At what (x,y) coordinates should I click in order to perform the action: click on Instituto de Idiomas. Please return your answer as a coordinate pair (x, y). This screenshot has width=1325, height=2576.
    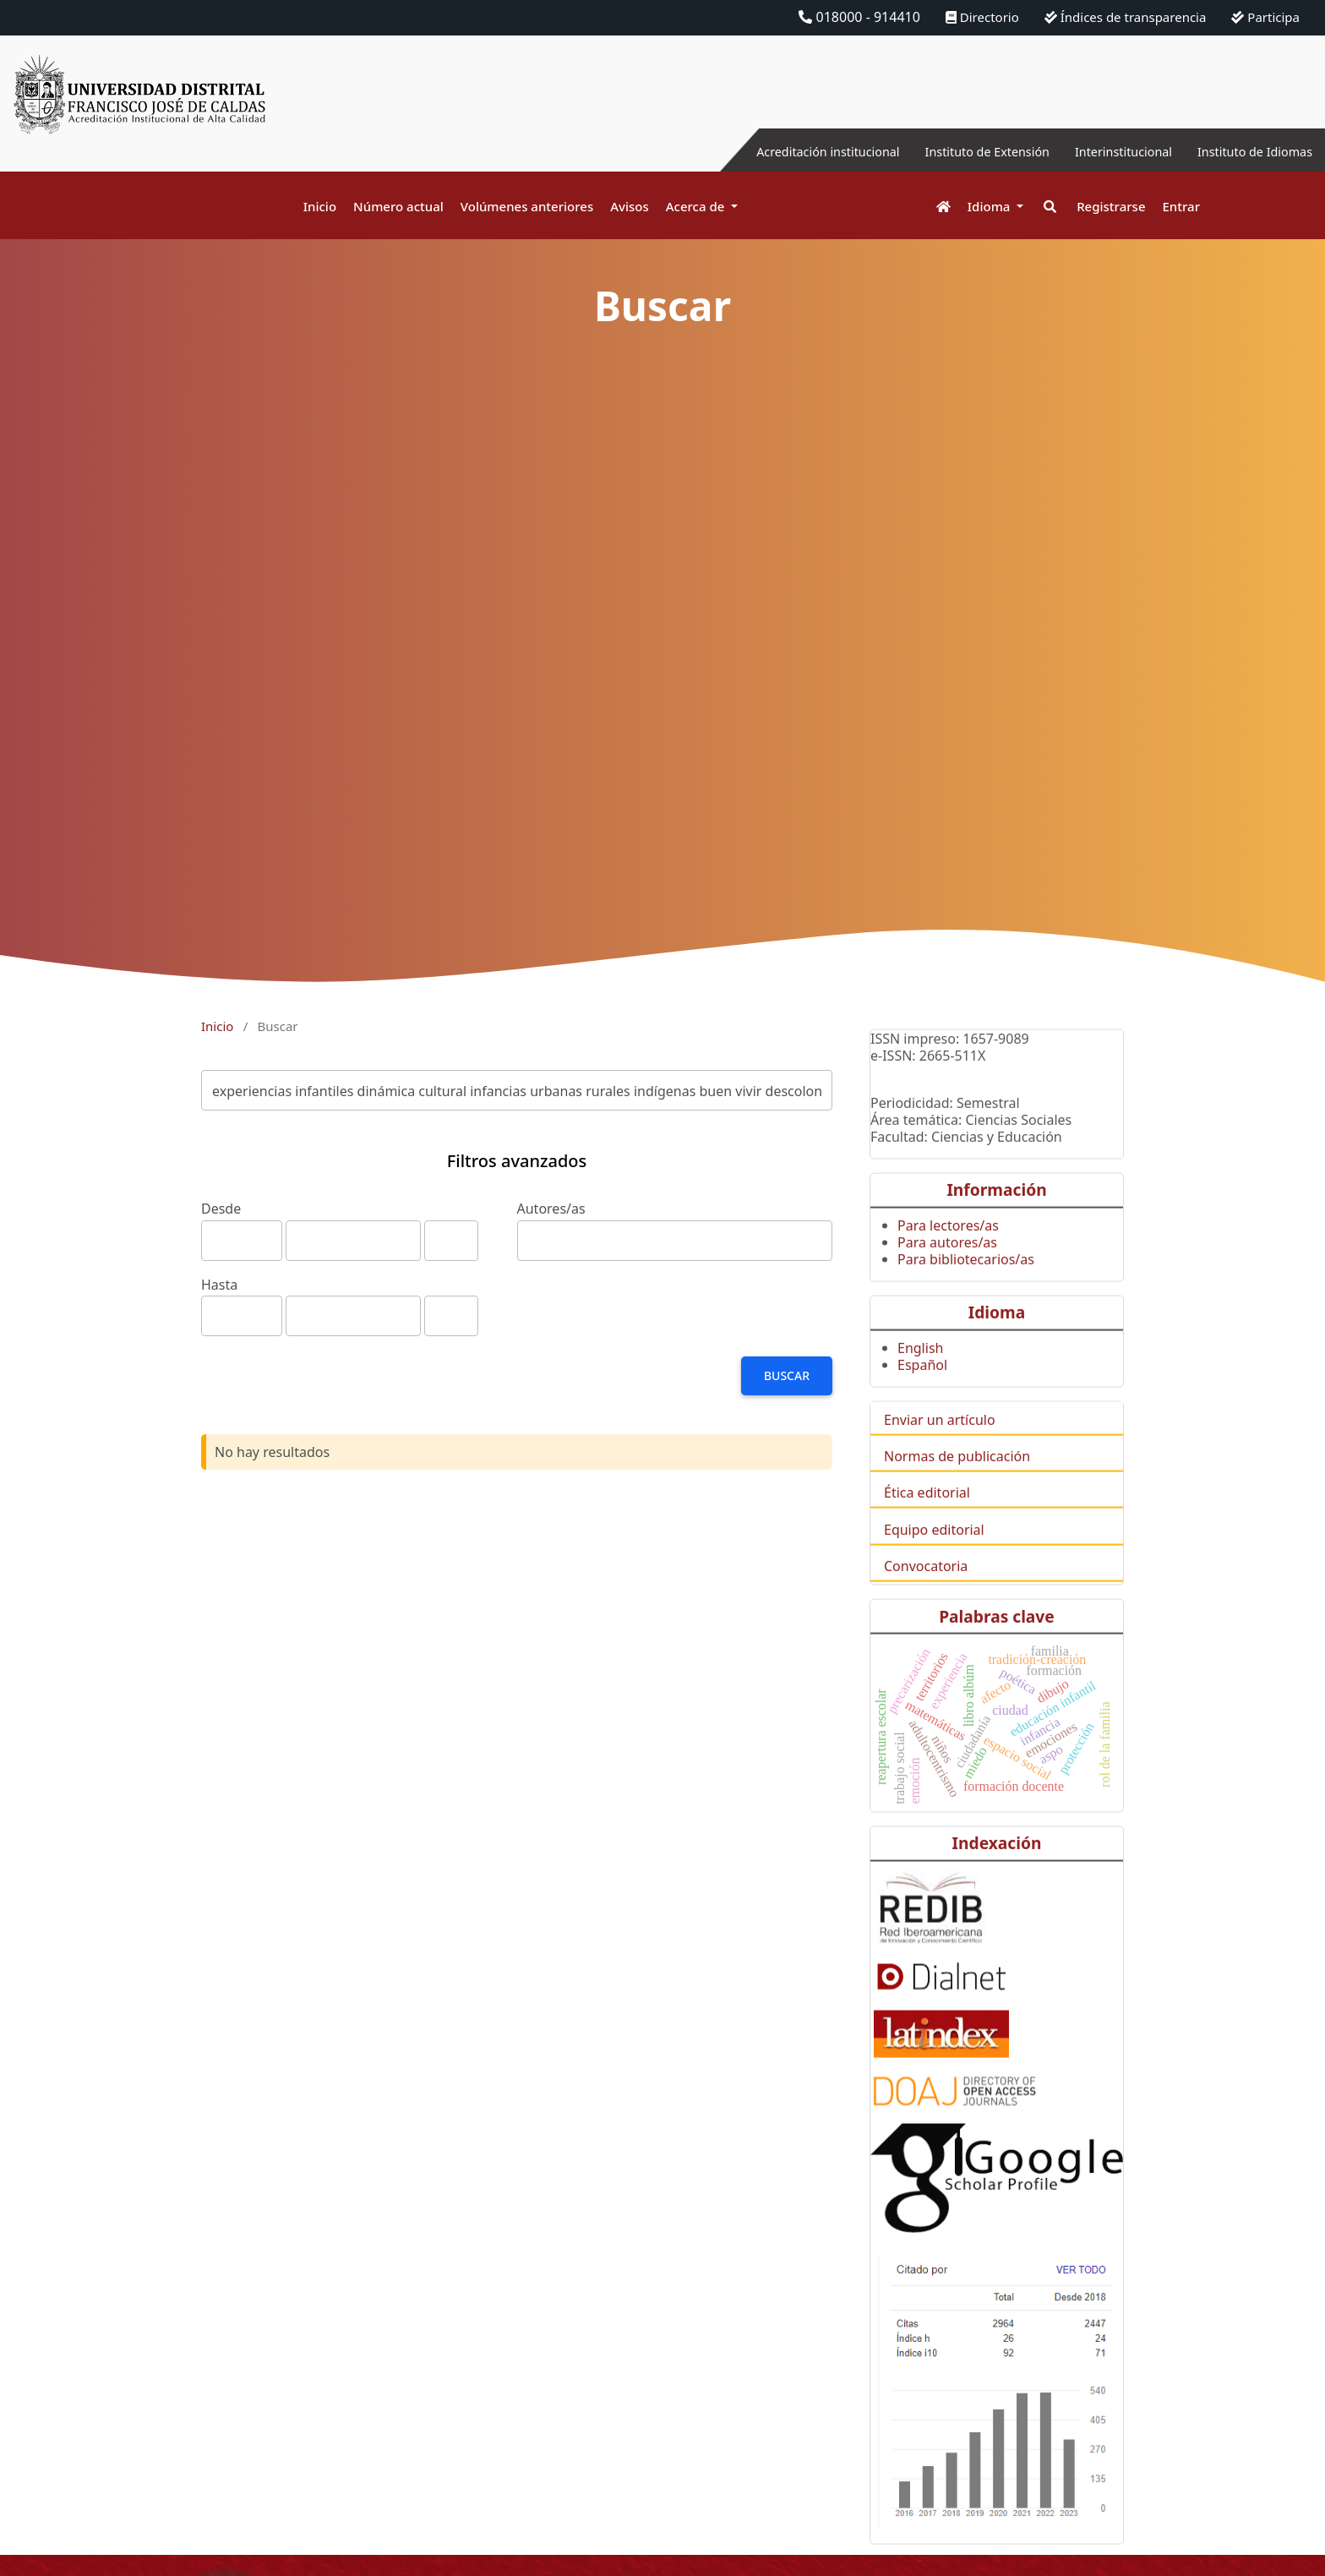
    Looking at the image, I should click on (1248, 151).